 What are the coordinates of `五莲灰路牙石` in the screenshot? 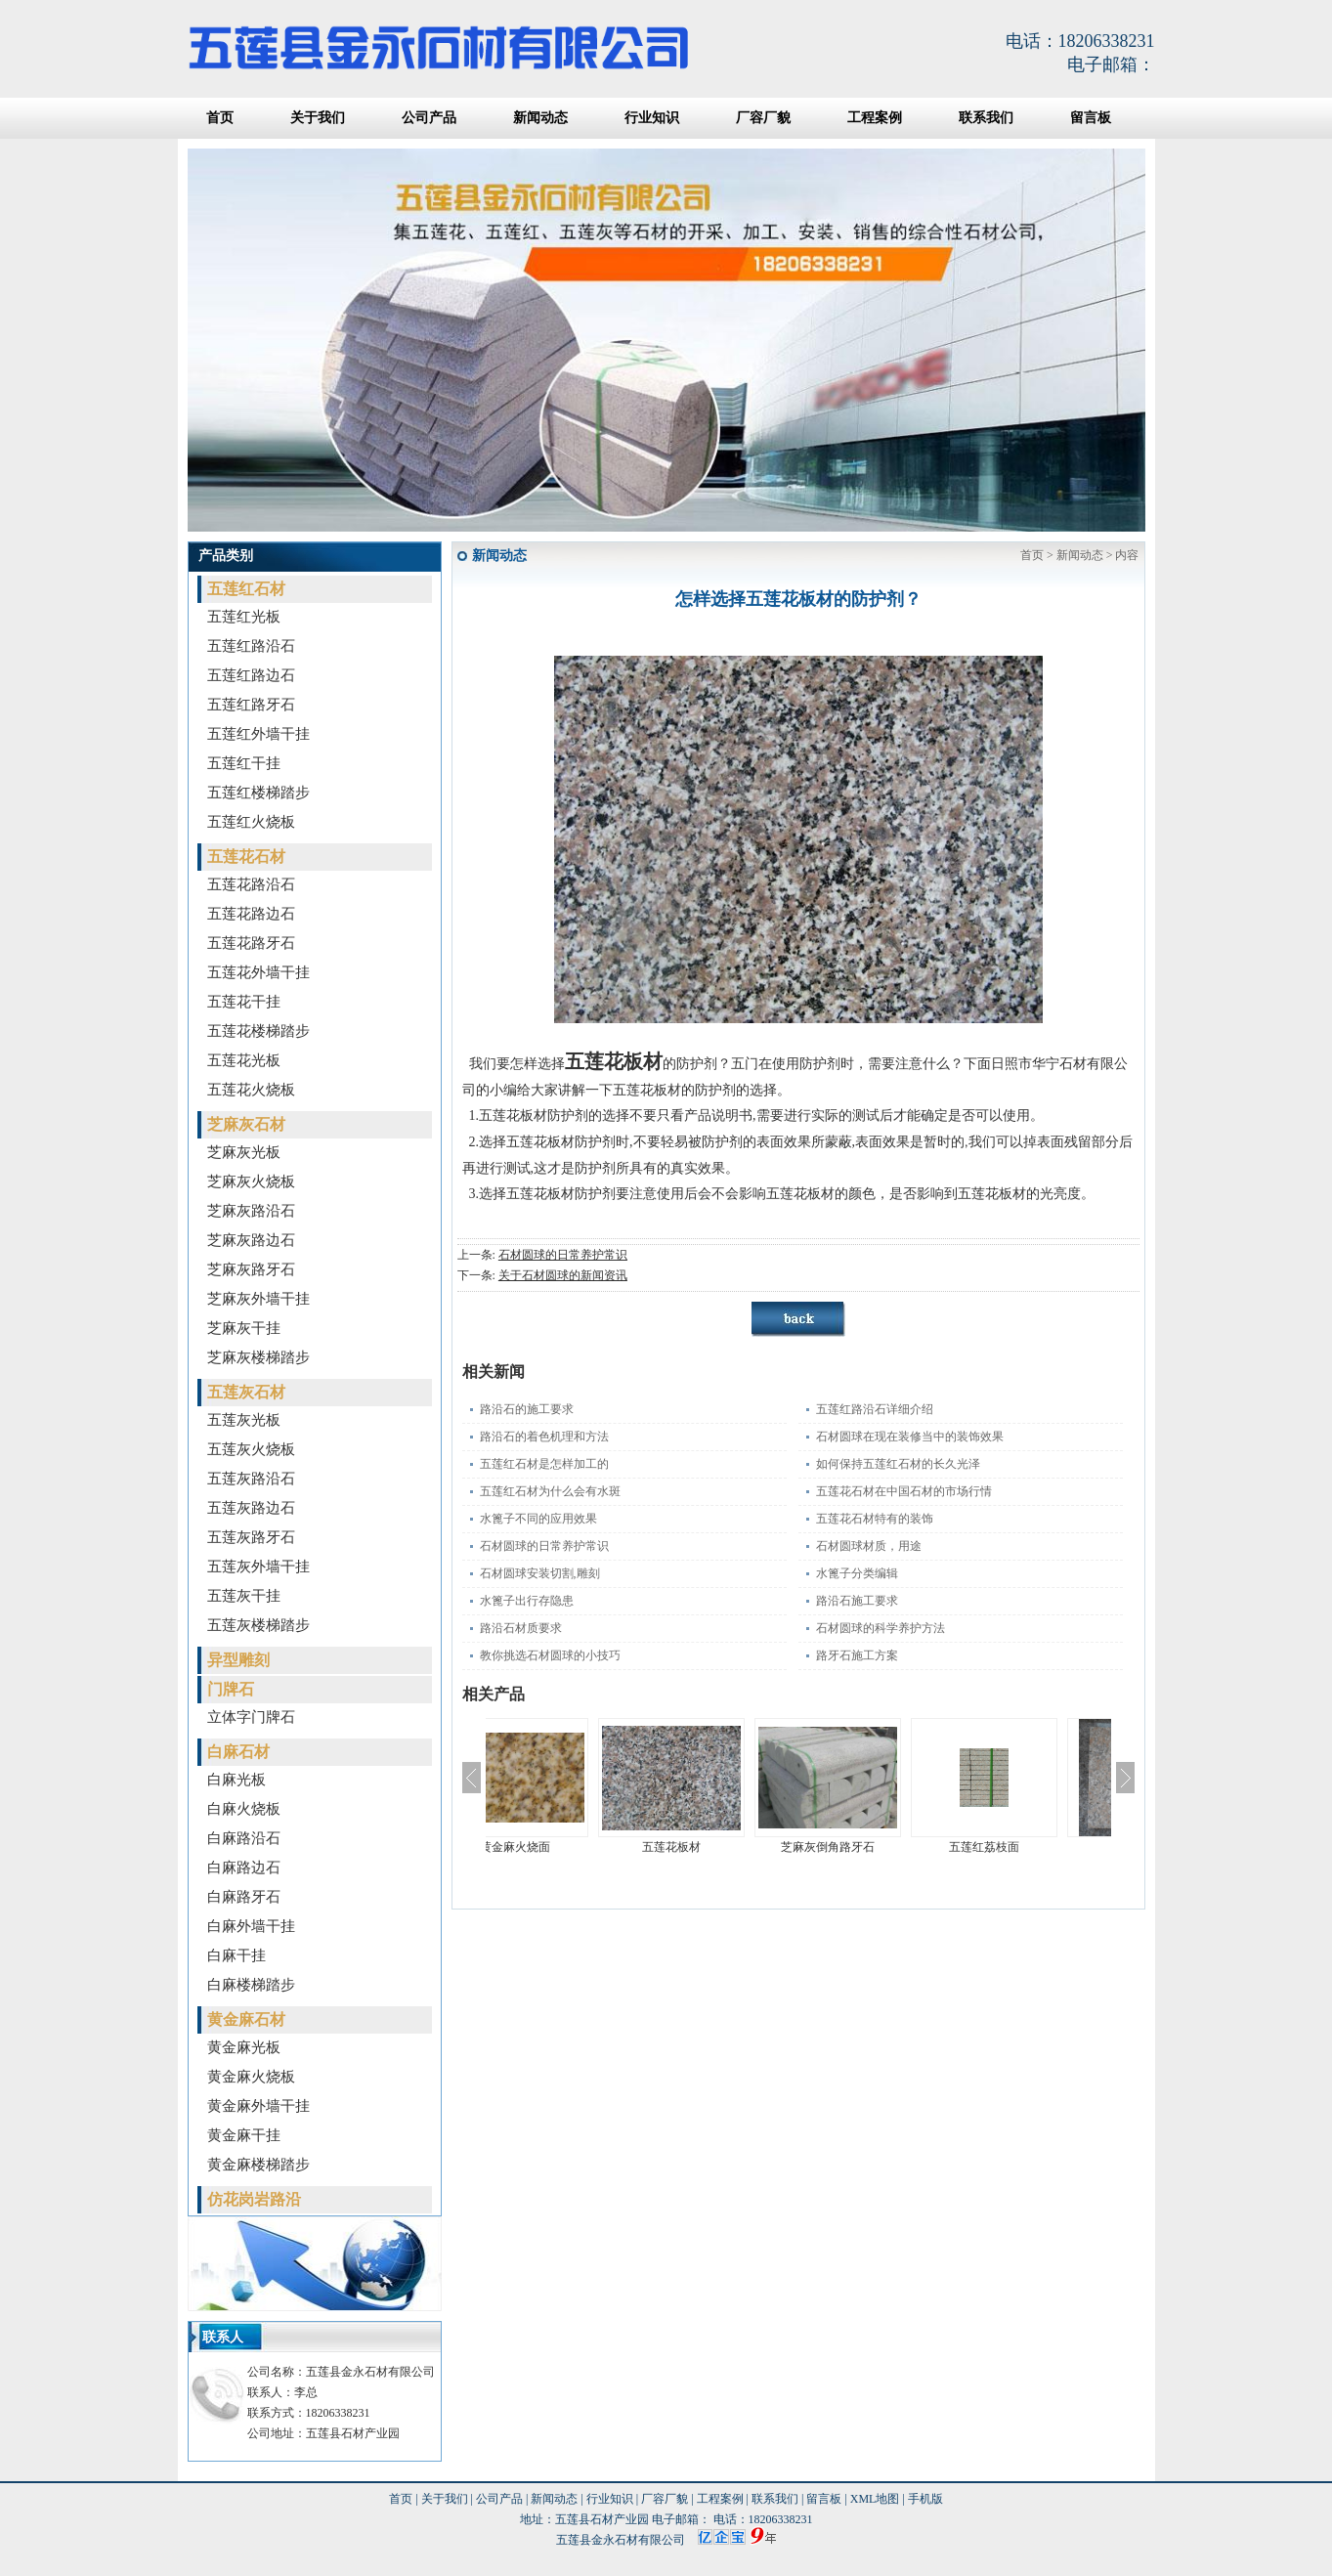 It's located at (251, 1537).